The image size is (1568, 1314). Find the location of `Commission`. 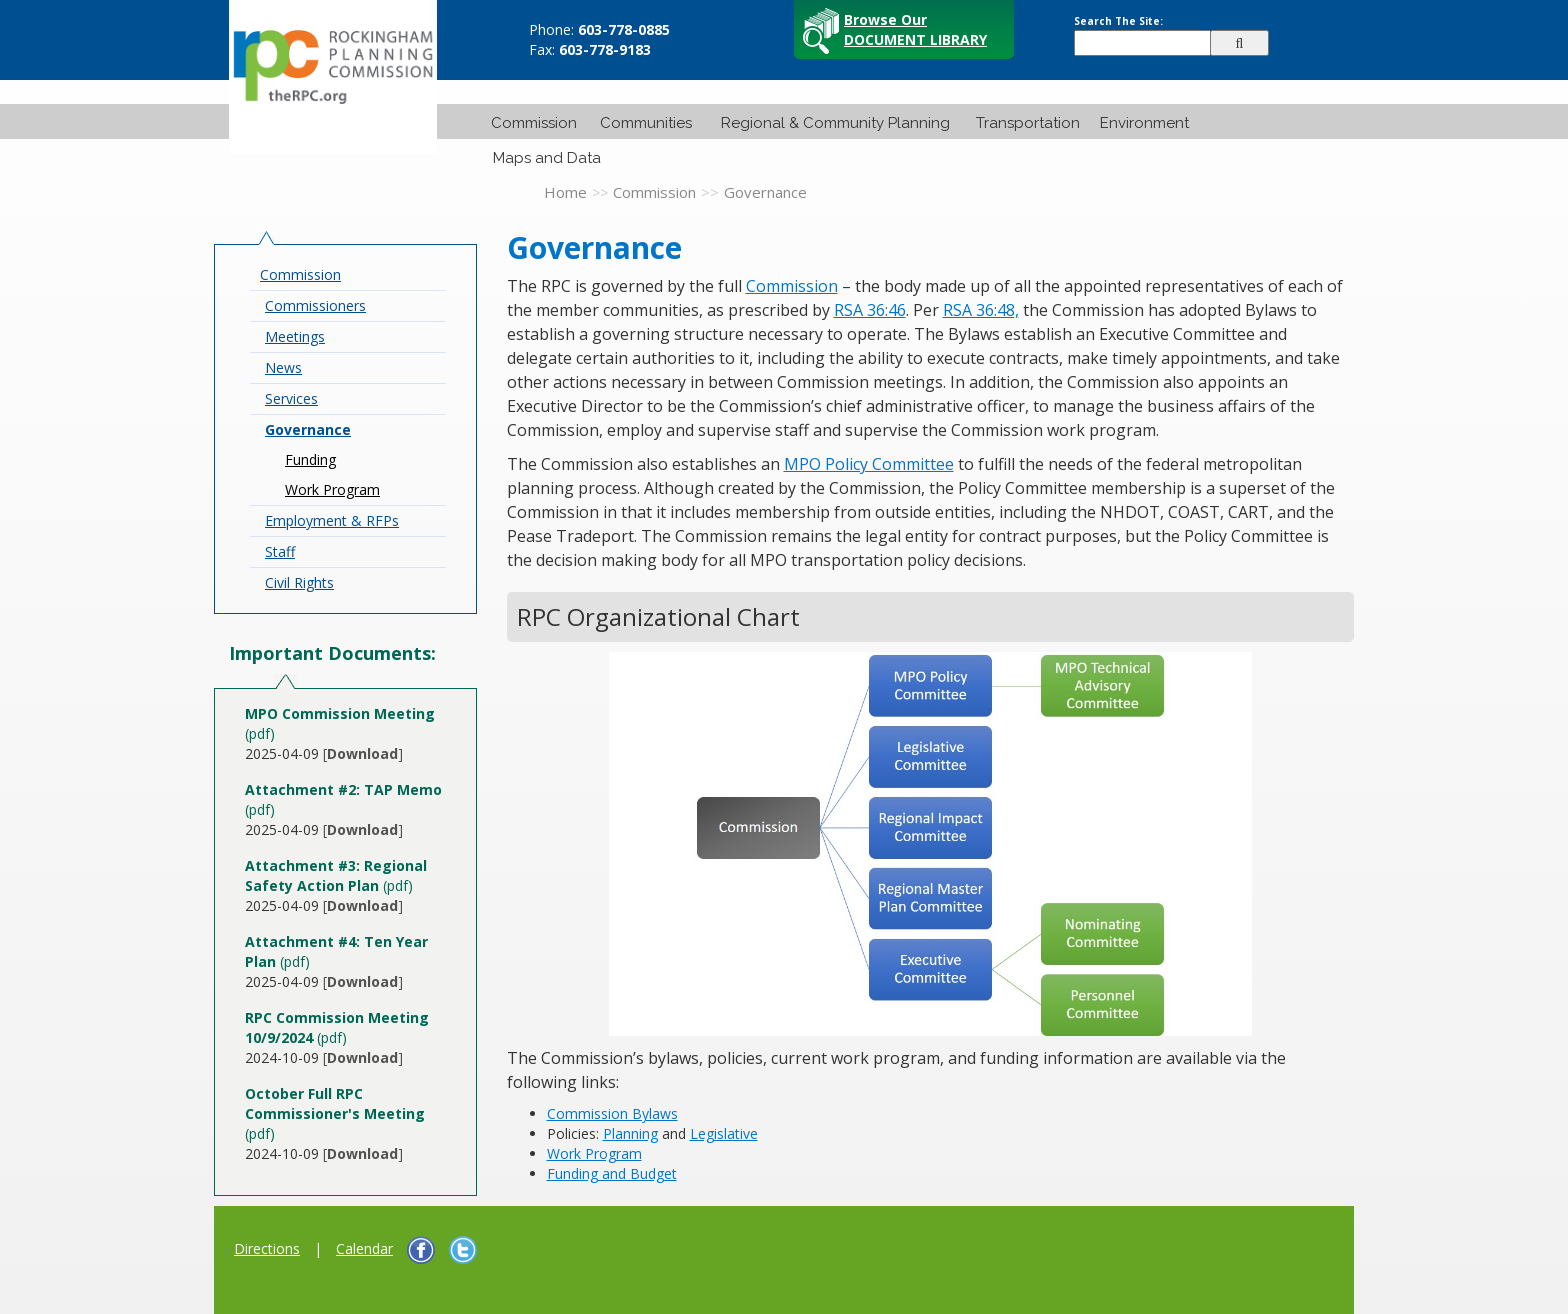

Commission is located at coordinates (534, 123).